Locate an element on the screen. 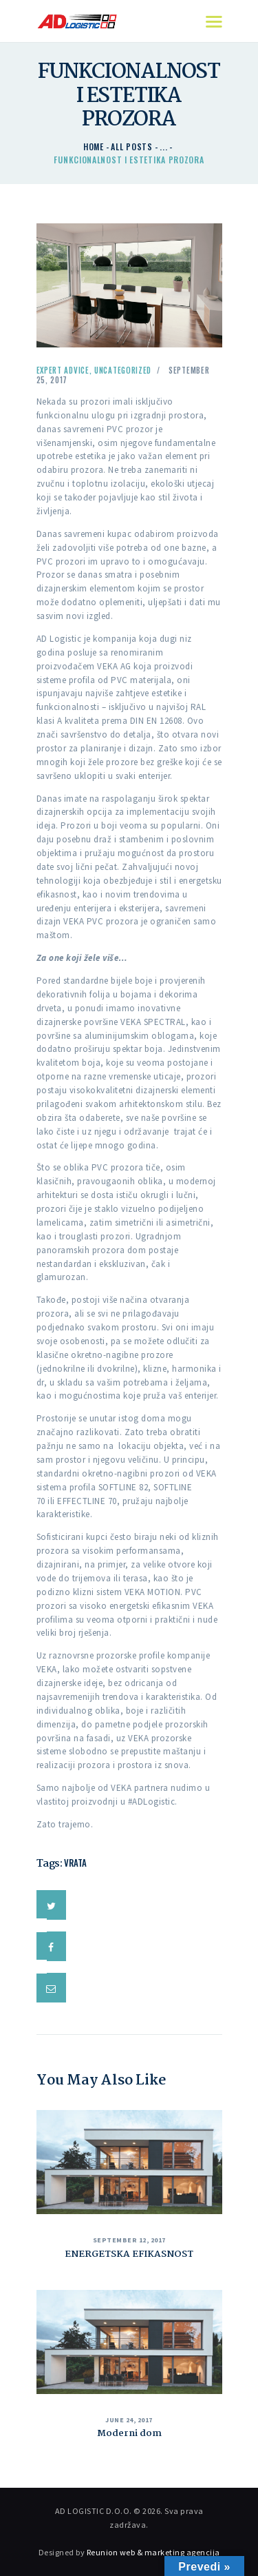 Image resolution: width=258 pixels, height=2576 pixels. Home is located at coordinates (93, 146).